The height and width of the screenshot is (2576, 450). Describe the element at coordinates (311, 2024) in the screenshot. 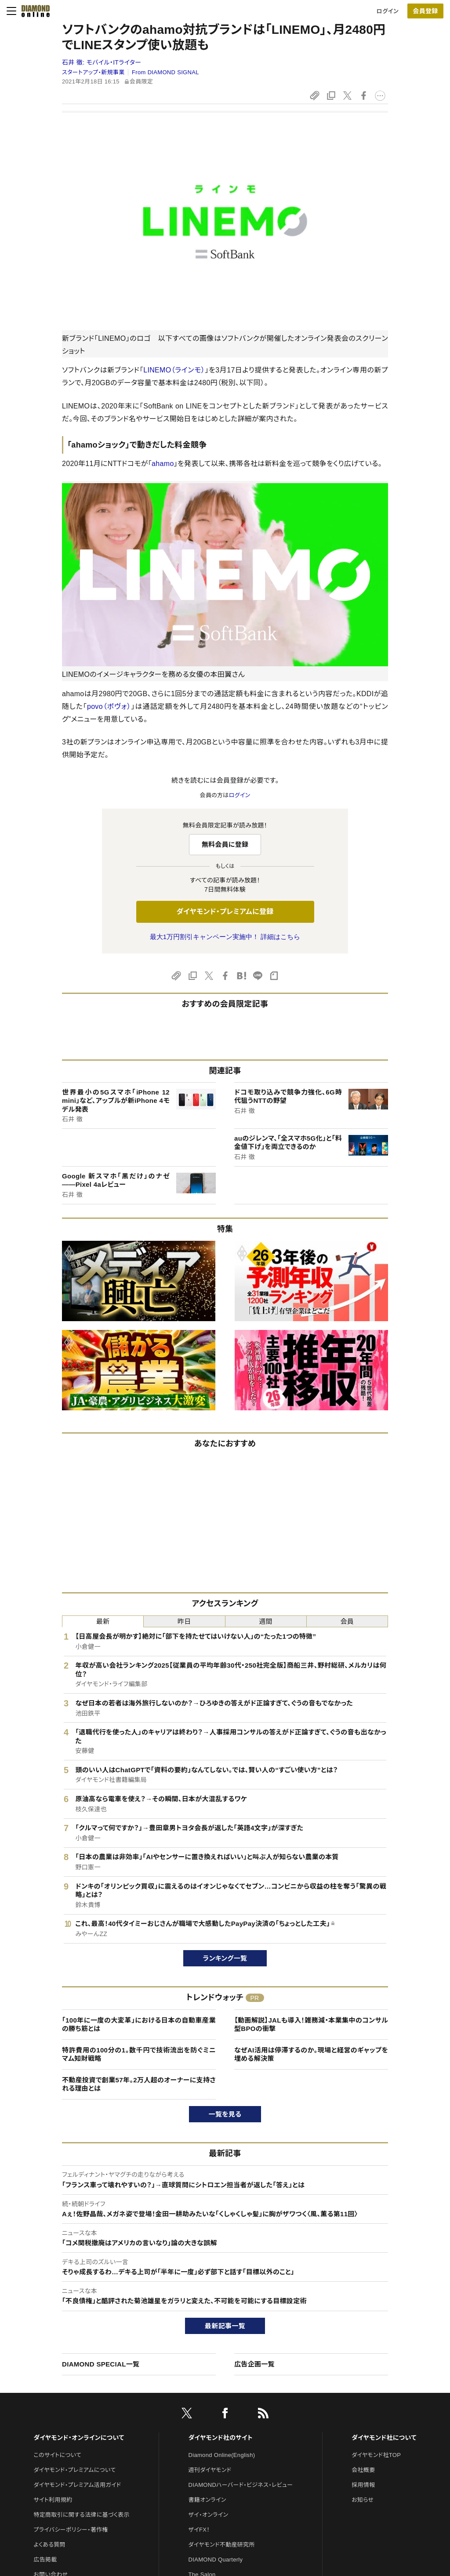

I see `【動画解説】JALも導入！雑務減・本業集中のコンサル型BPOの衝撃` at that location.